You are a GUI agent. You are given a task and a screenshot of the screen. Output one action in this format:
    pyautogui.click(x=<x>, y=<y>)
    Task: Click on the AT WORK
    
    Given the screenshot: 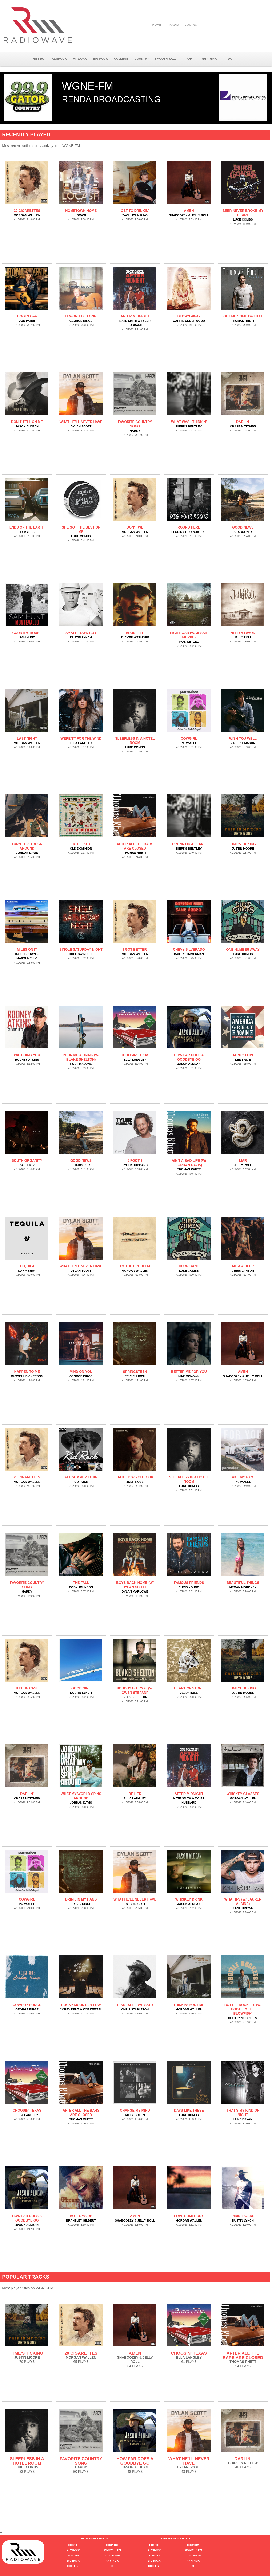 What is the action you would take?
    pyautogui.click(x=80, y=58)
    